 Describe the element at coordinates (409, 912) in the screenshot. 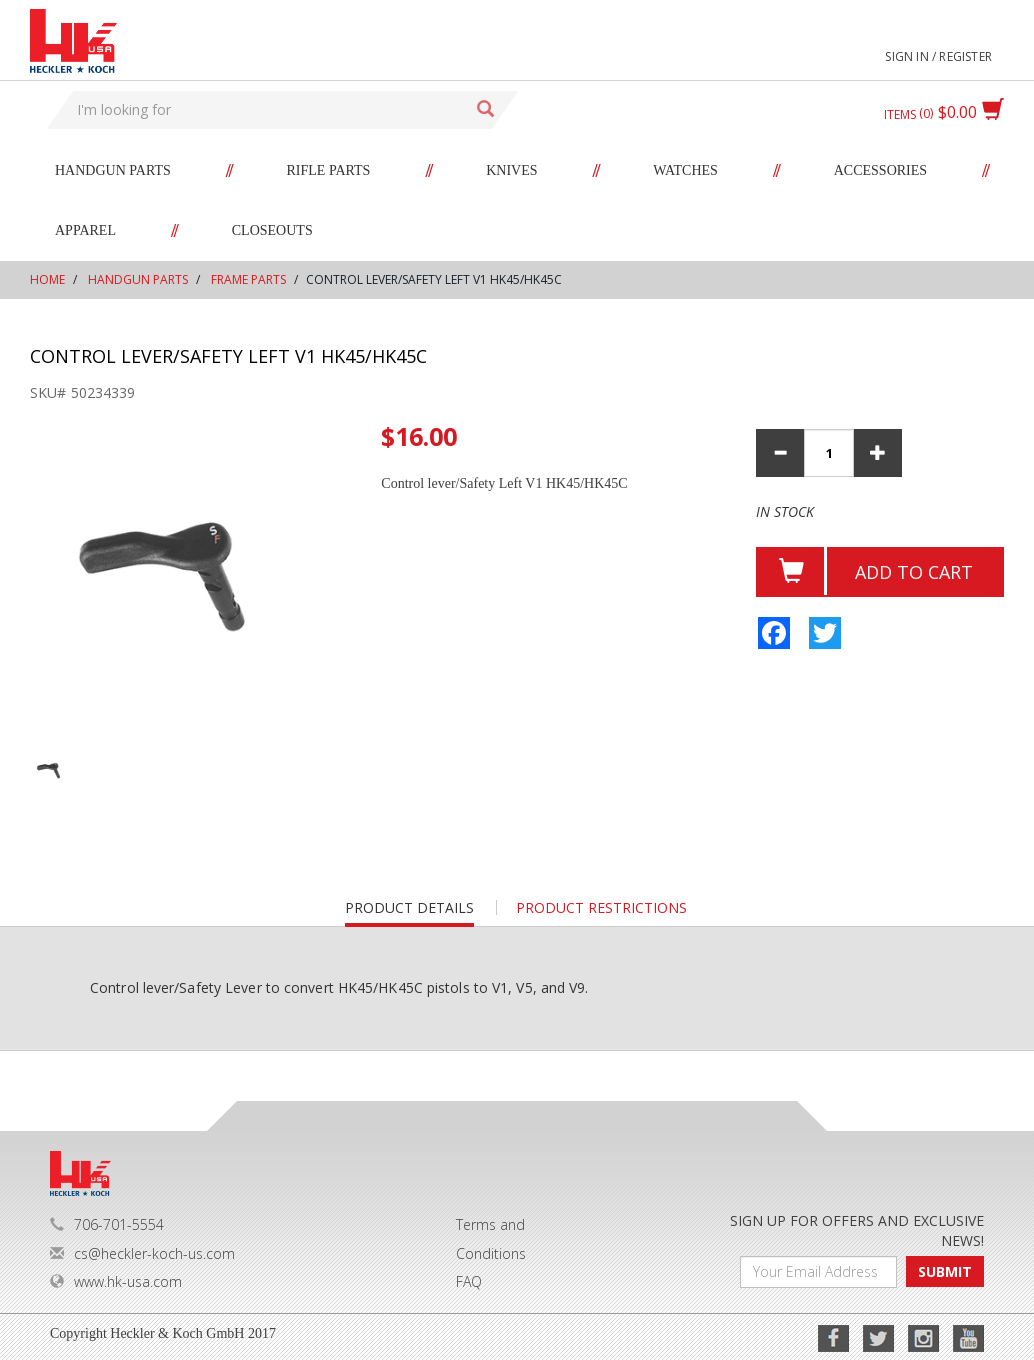

I see `Product details` at that location.